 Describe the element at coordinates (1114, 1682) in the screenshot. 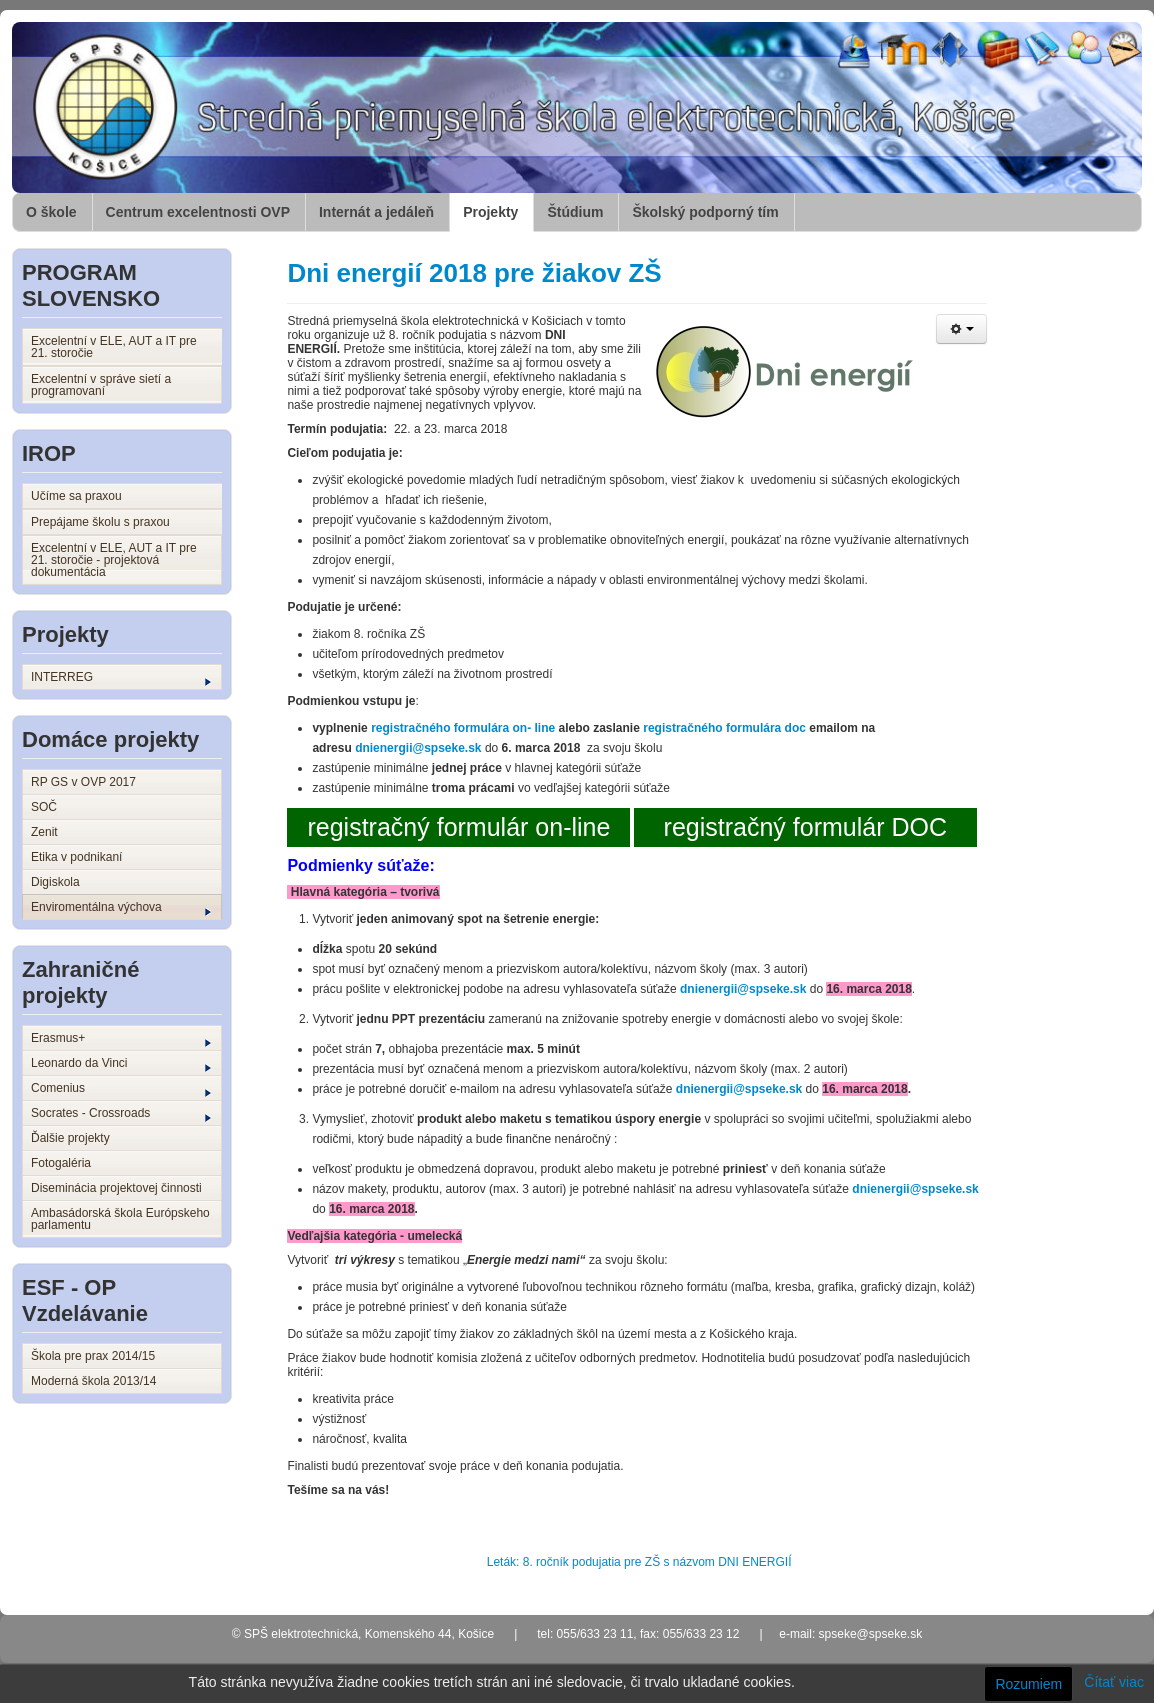

I see `Čítať viac` at that location.